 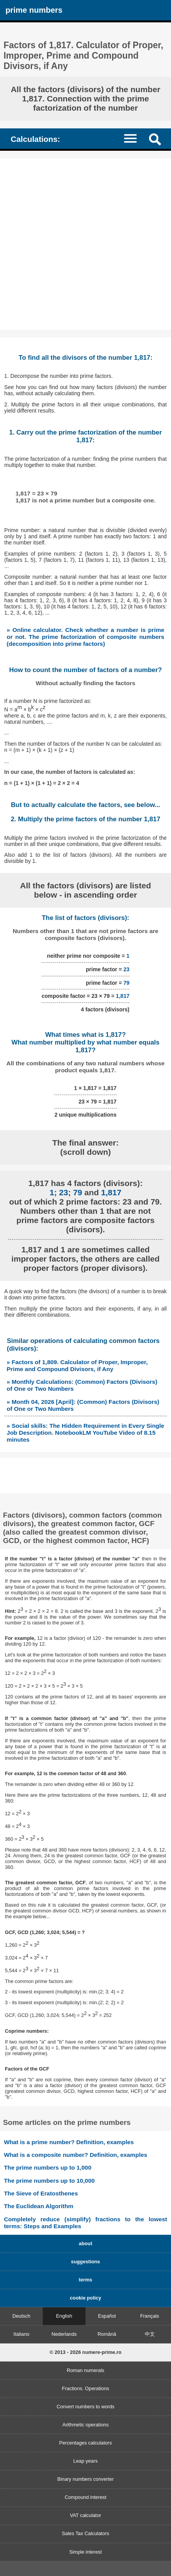 I want to click on Binary numbers converter, so click(x=85, y=2479).